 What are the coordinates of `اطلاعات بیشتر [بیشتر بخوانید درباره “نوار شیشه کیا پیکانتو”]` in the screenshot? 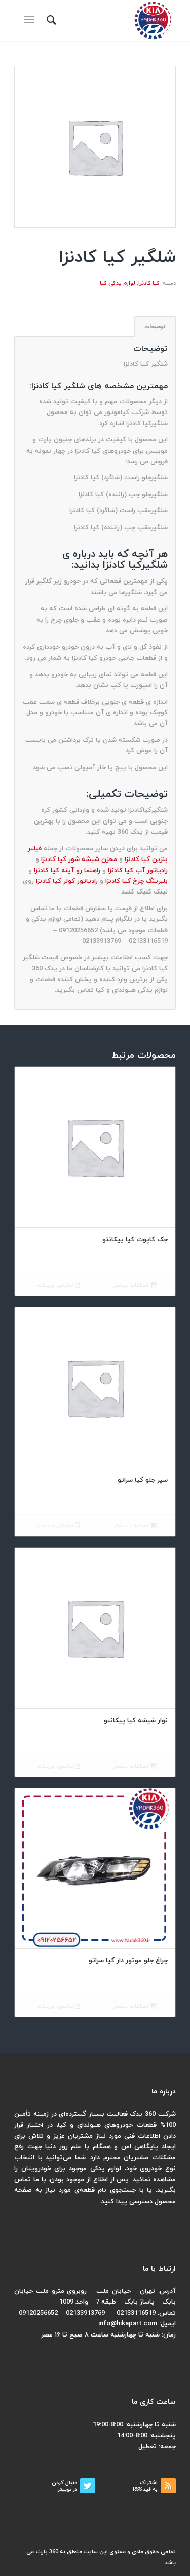 It's located at (135, 1766).